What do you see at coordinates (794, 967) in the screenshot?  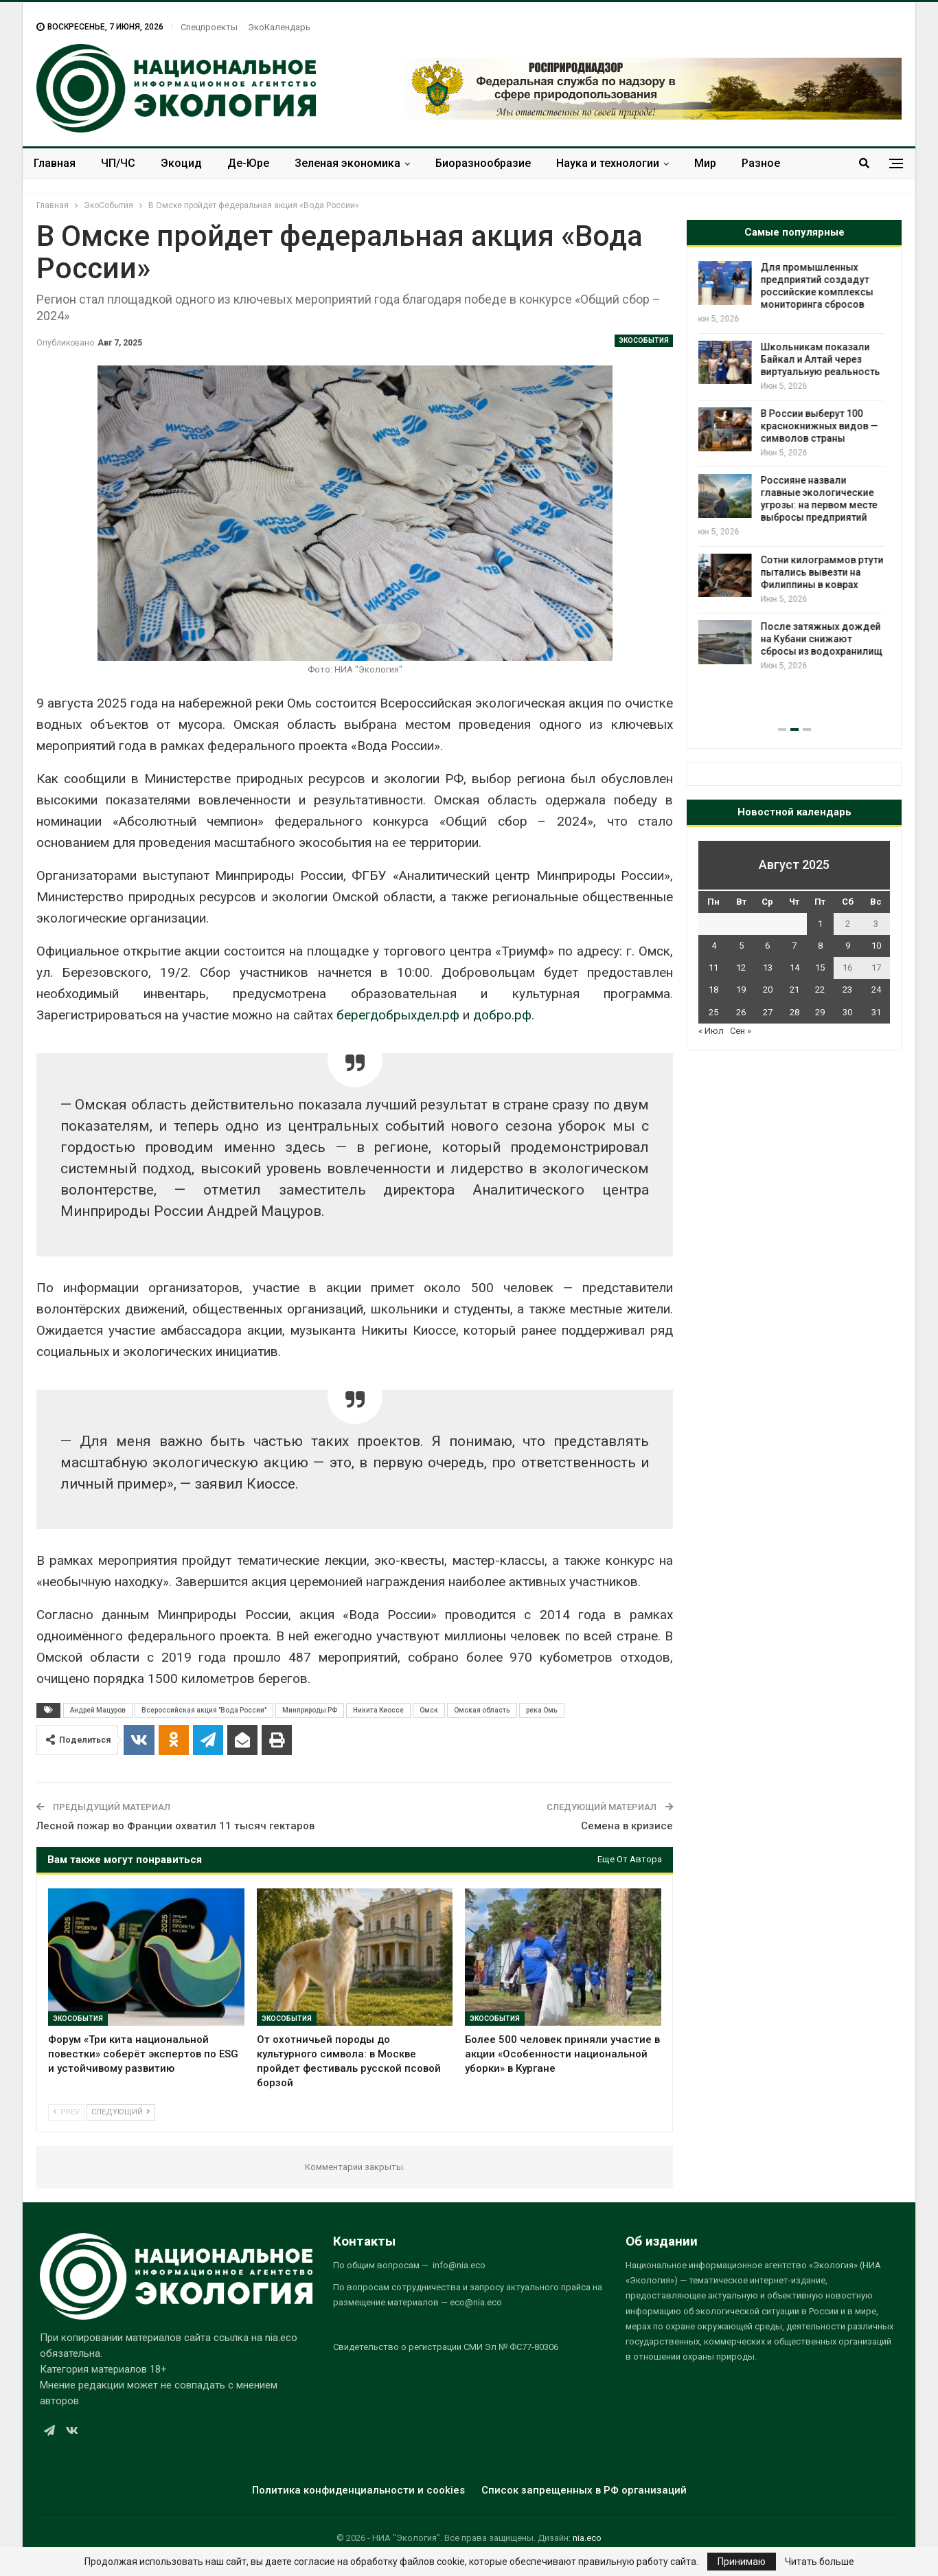 I see `14 [Записи, опубликованные 14.08.2025]` at bounding box center [794, 967].